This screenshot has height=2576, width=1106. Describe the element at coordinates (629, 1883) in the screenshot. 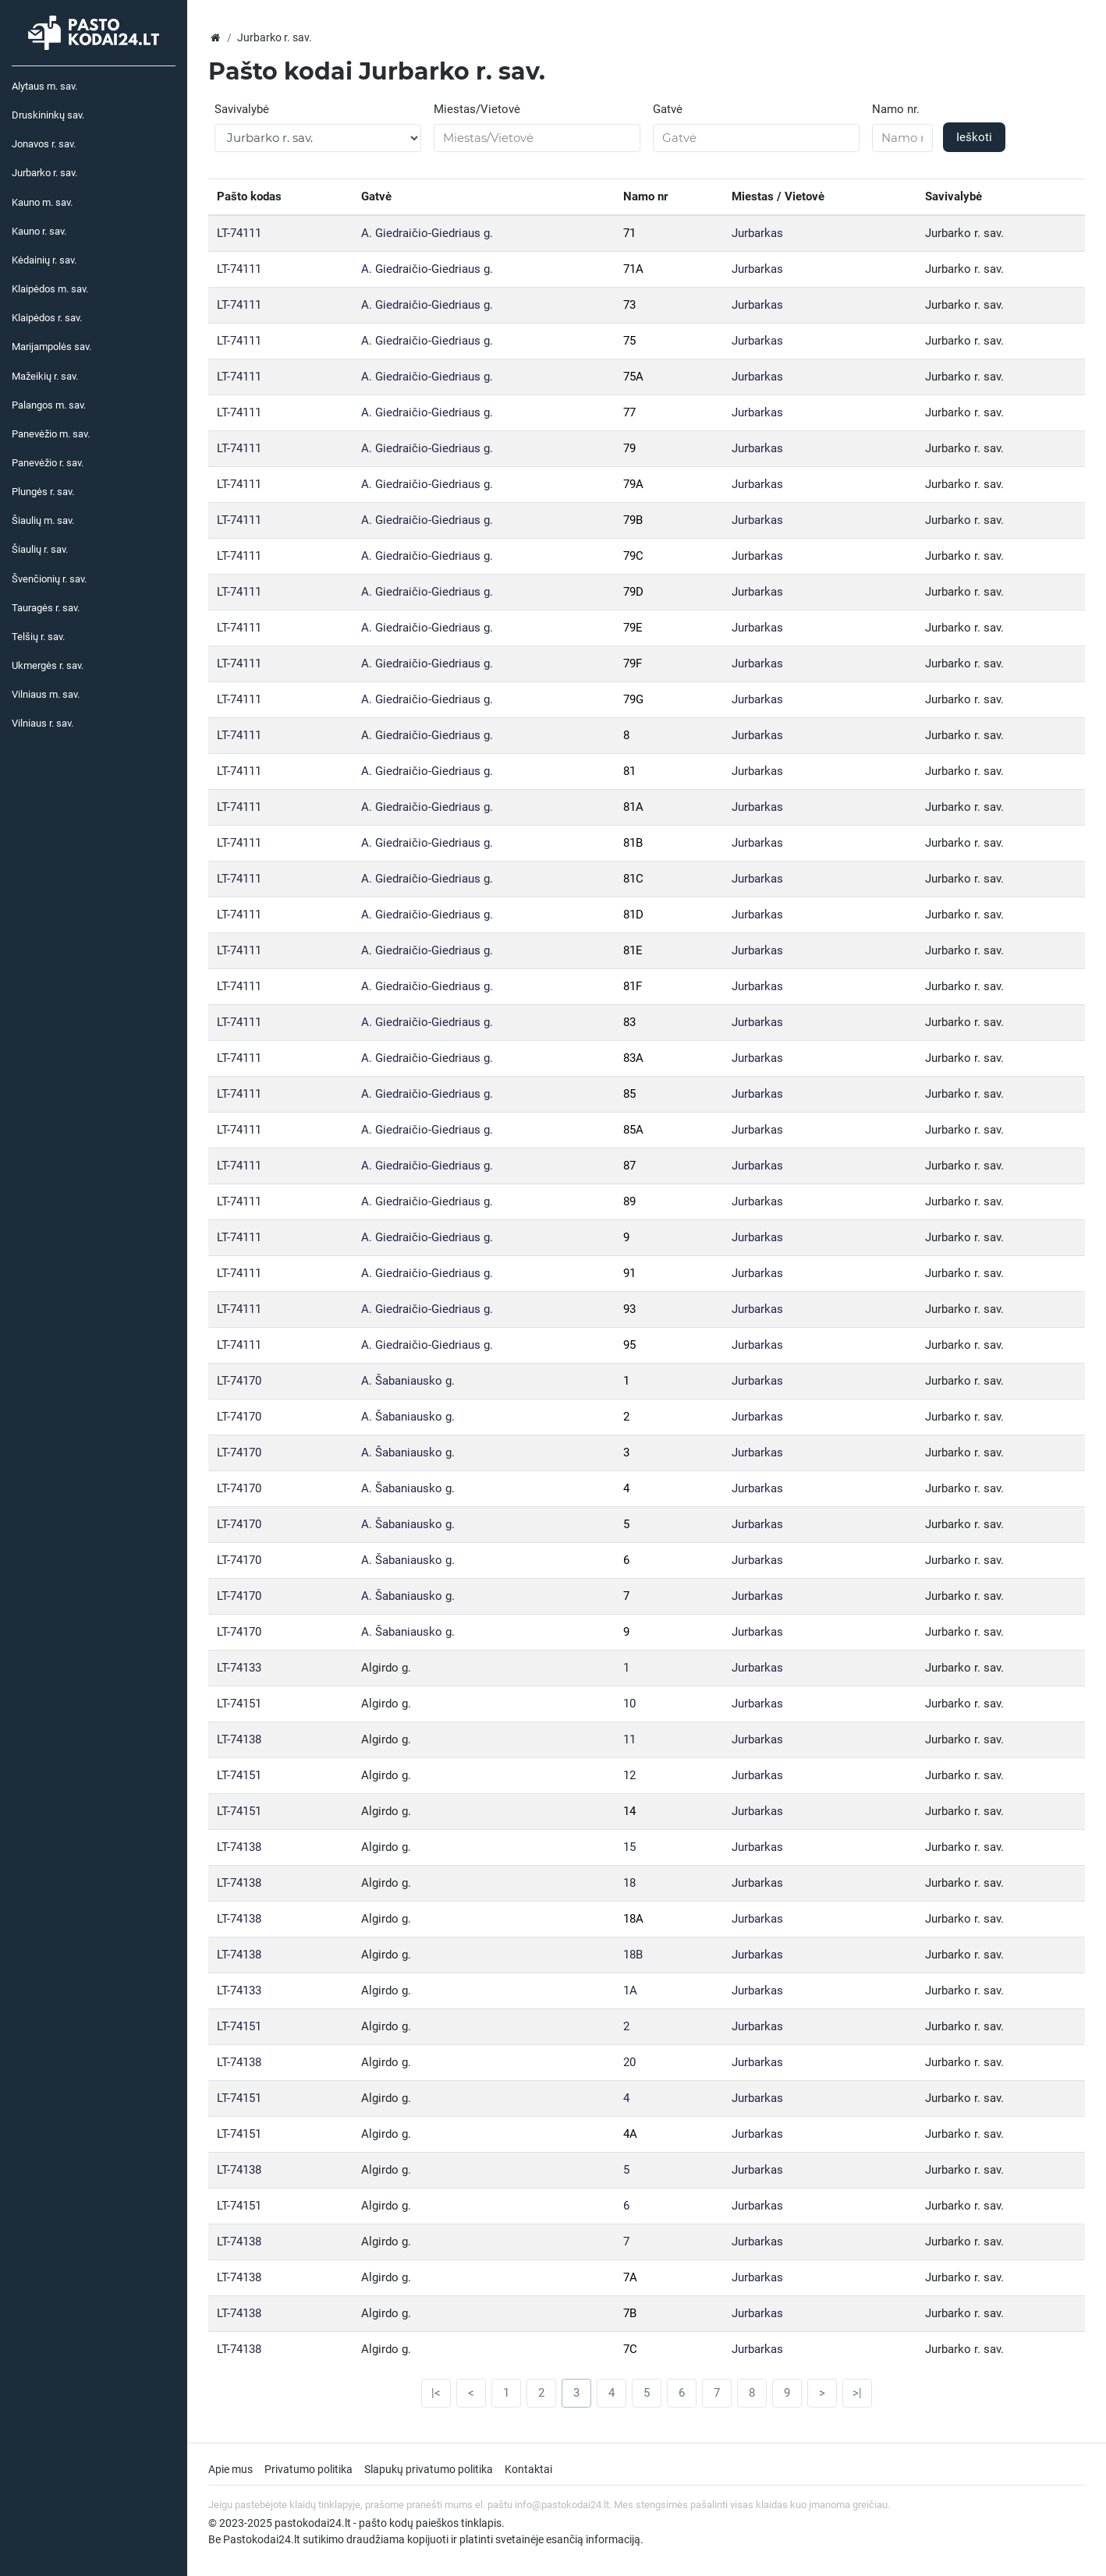

I see `18` at that location.